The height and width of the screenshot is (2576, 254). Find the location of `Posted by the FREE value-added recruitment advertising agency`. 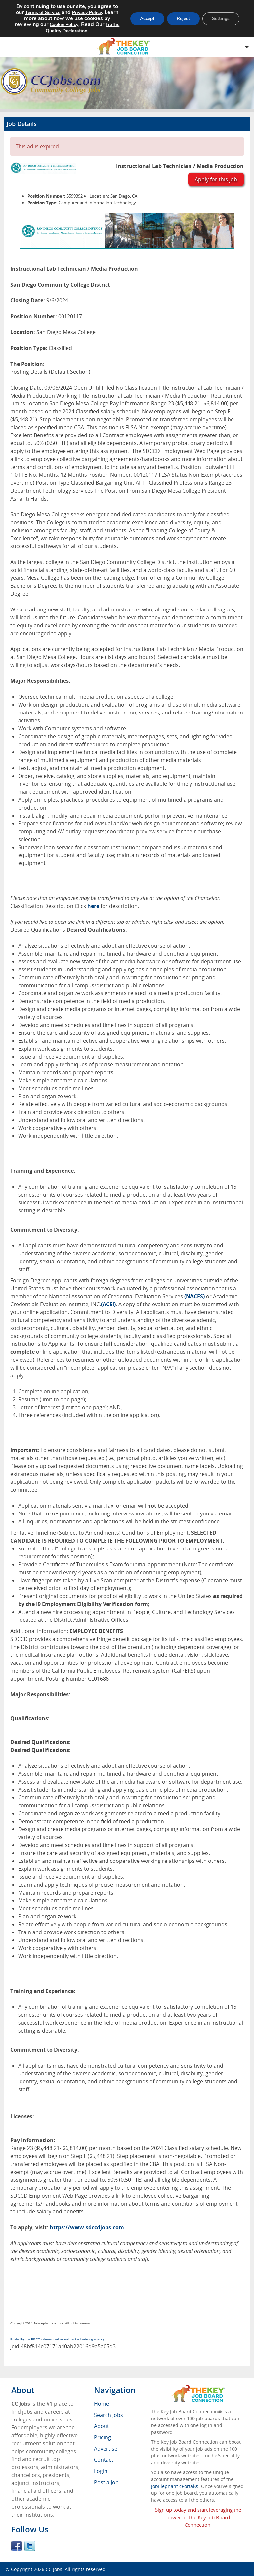

Posted by the FREE value-added recruitment advertising agency is located at coordinates (57, 2339).